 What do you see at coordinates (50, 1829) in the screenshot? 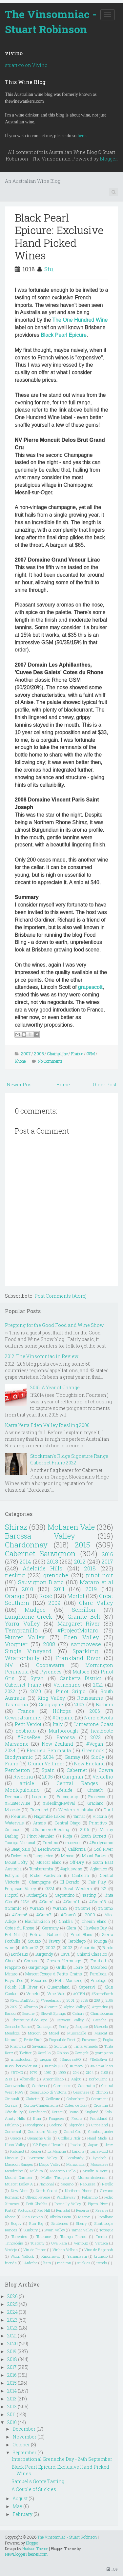
I see `#SummerofRiesling` at bounding box center [50, 1829].